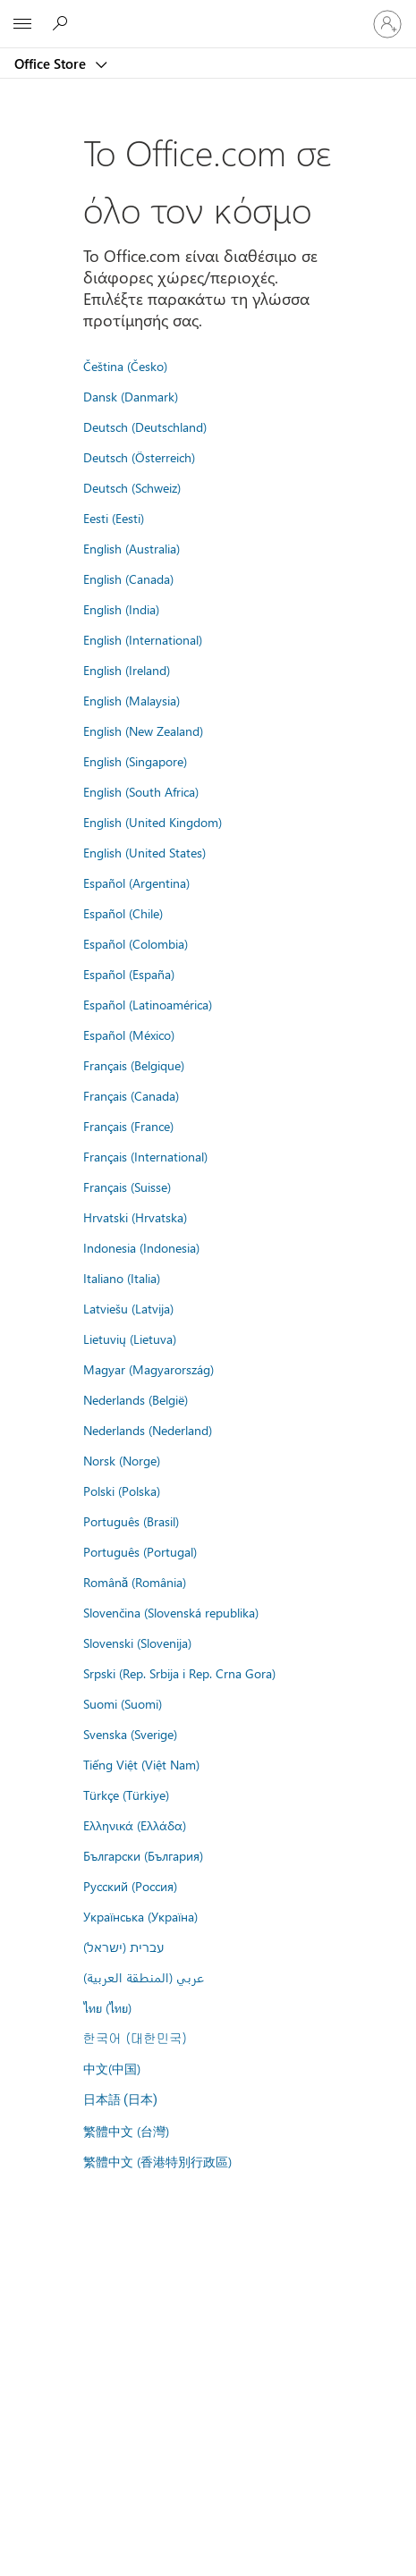 The height and width of the screenshot is (2576, 416). What do you see at coordinates (157, 2161) in the screenshot?
I see `繁體中文 (香港特別行政區)` at bounding box center [157, 2161].